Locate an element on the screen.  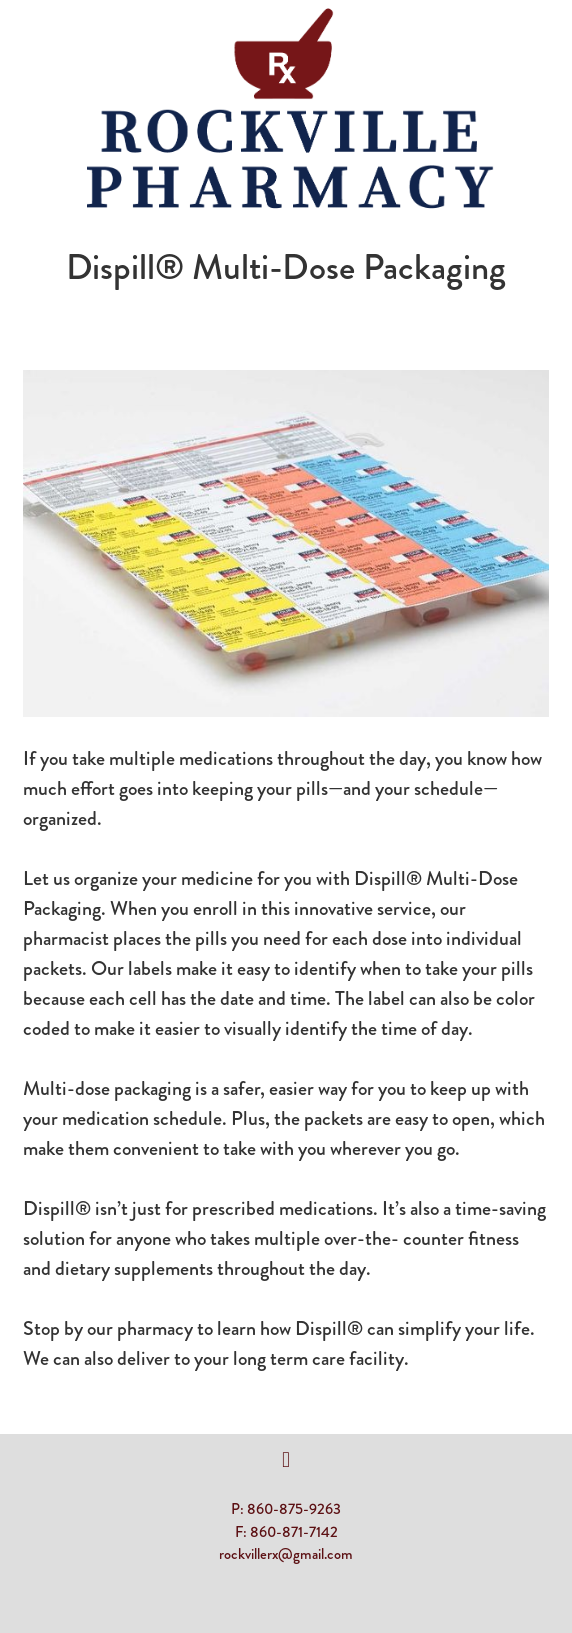
[facebook] is located at coordinates (286, 1460).